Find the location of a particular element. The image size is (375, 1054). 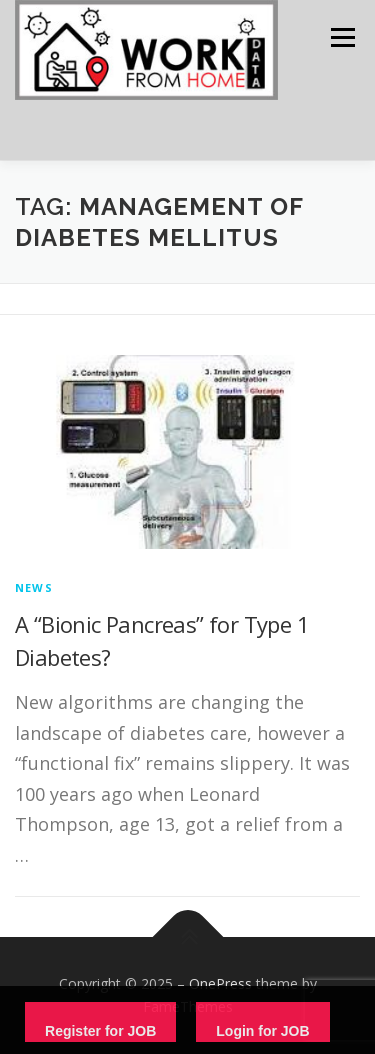

OnePress is located at coordinates (220, 983).